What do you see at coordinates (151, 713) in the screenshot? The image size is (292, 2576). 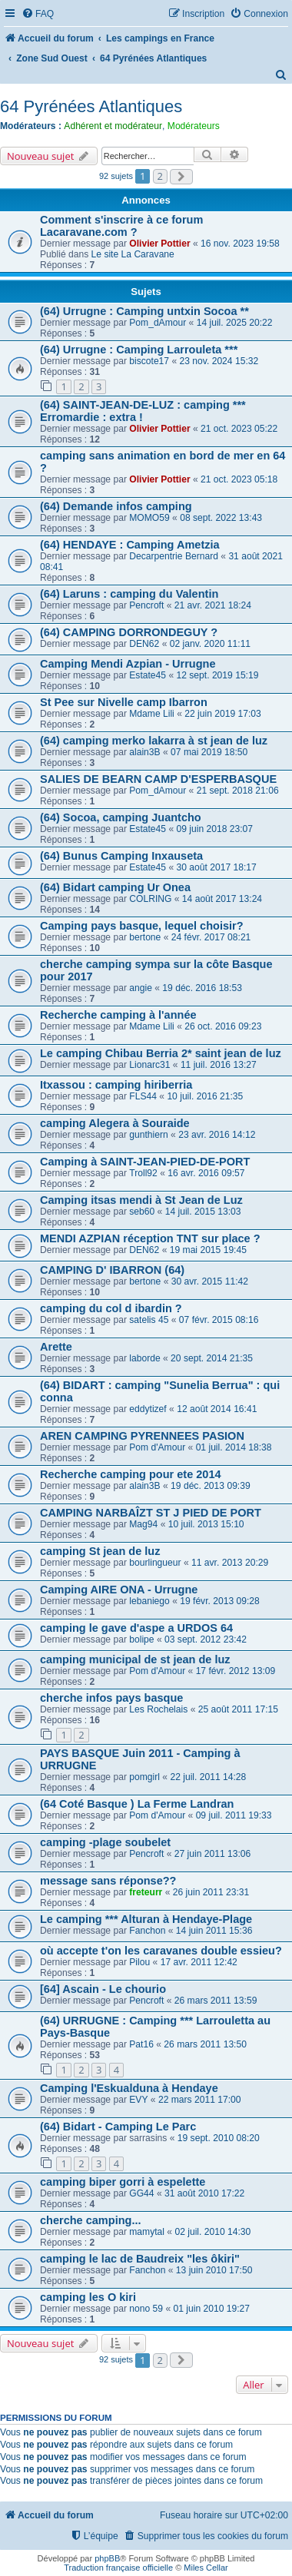 I see `Mdame Lili` at bounding box center [151, 713].